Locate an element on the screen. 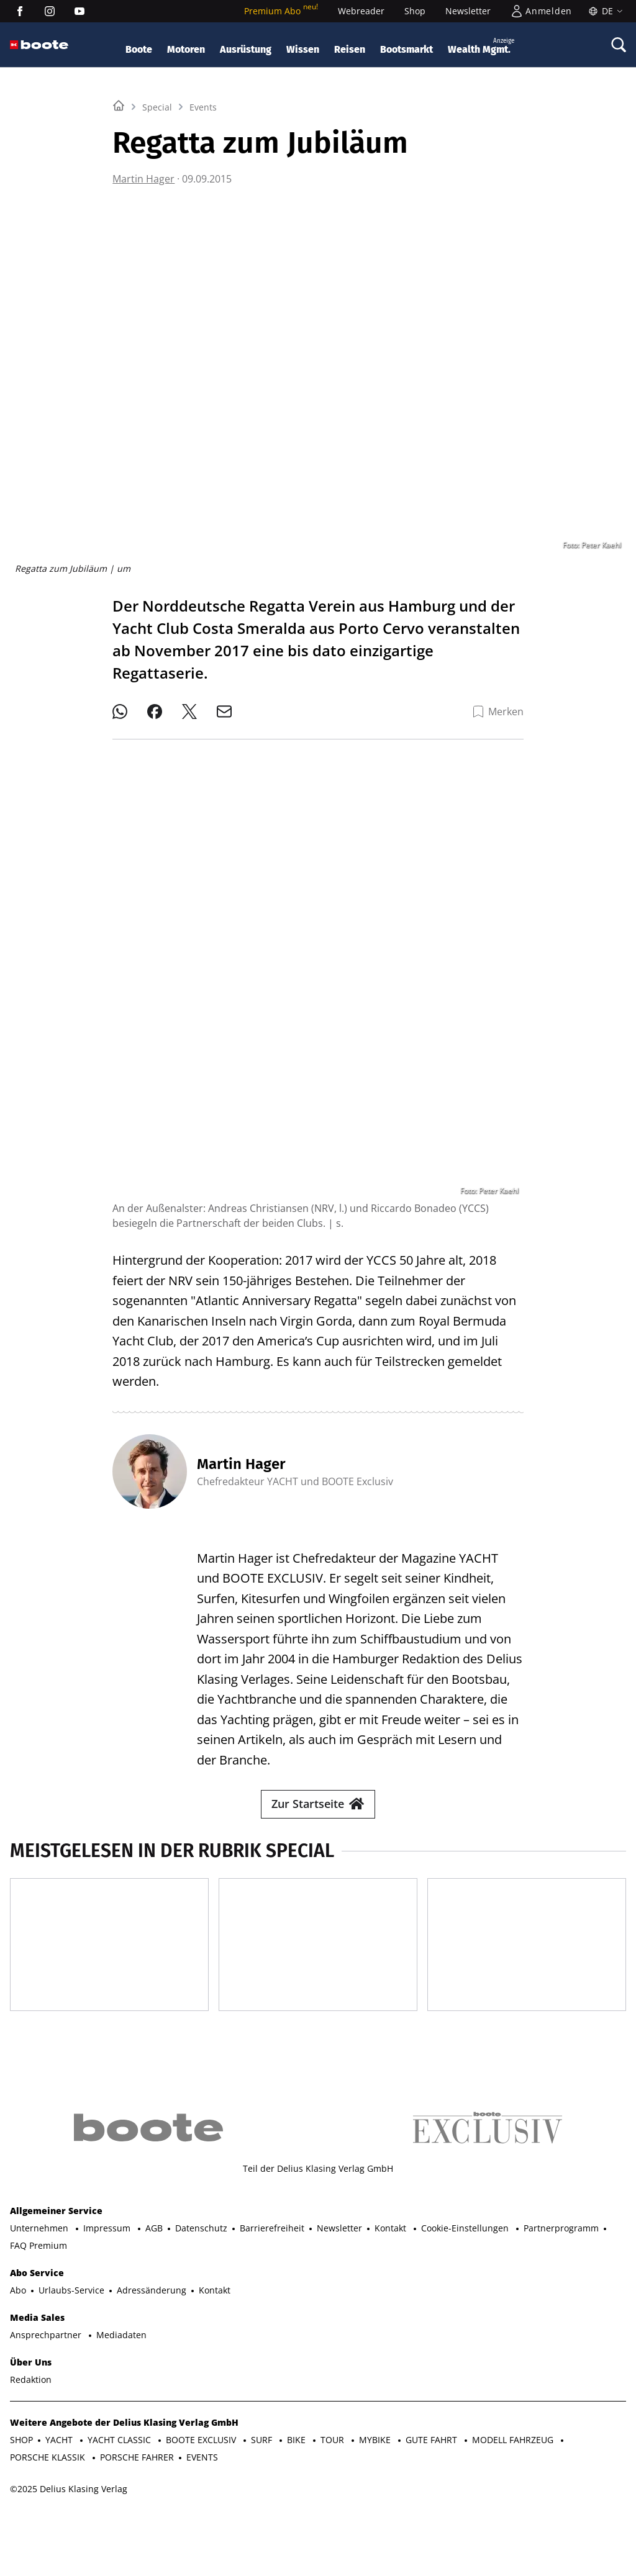 The width and height of the screenshot is (636, 2576). Events is located at coordinates (203, 262).